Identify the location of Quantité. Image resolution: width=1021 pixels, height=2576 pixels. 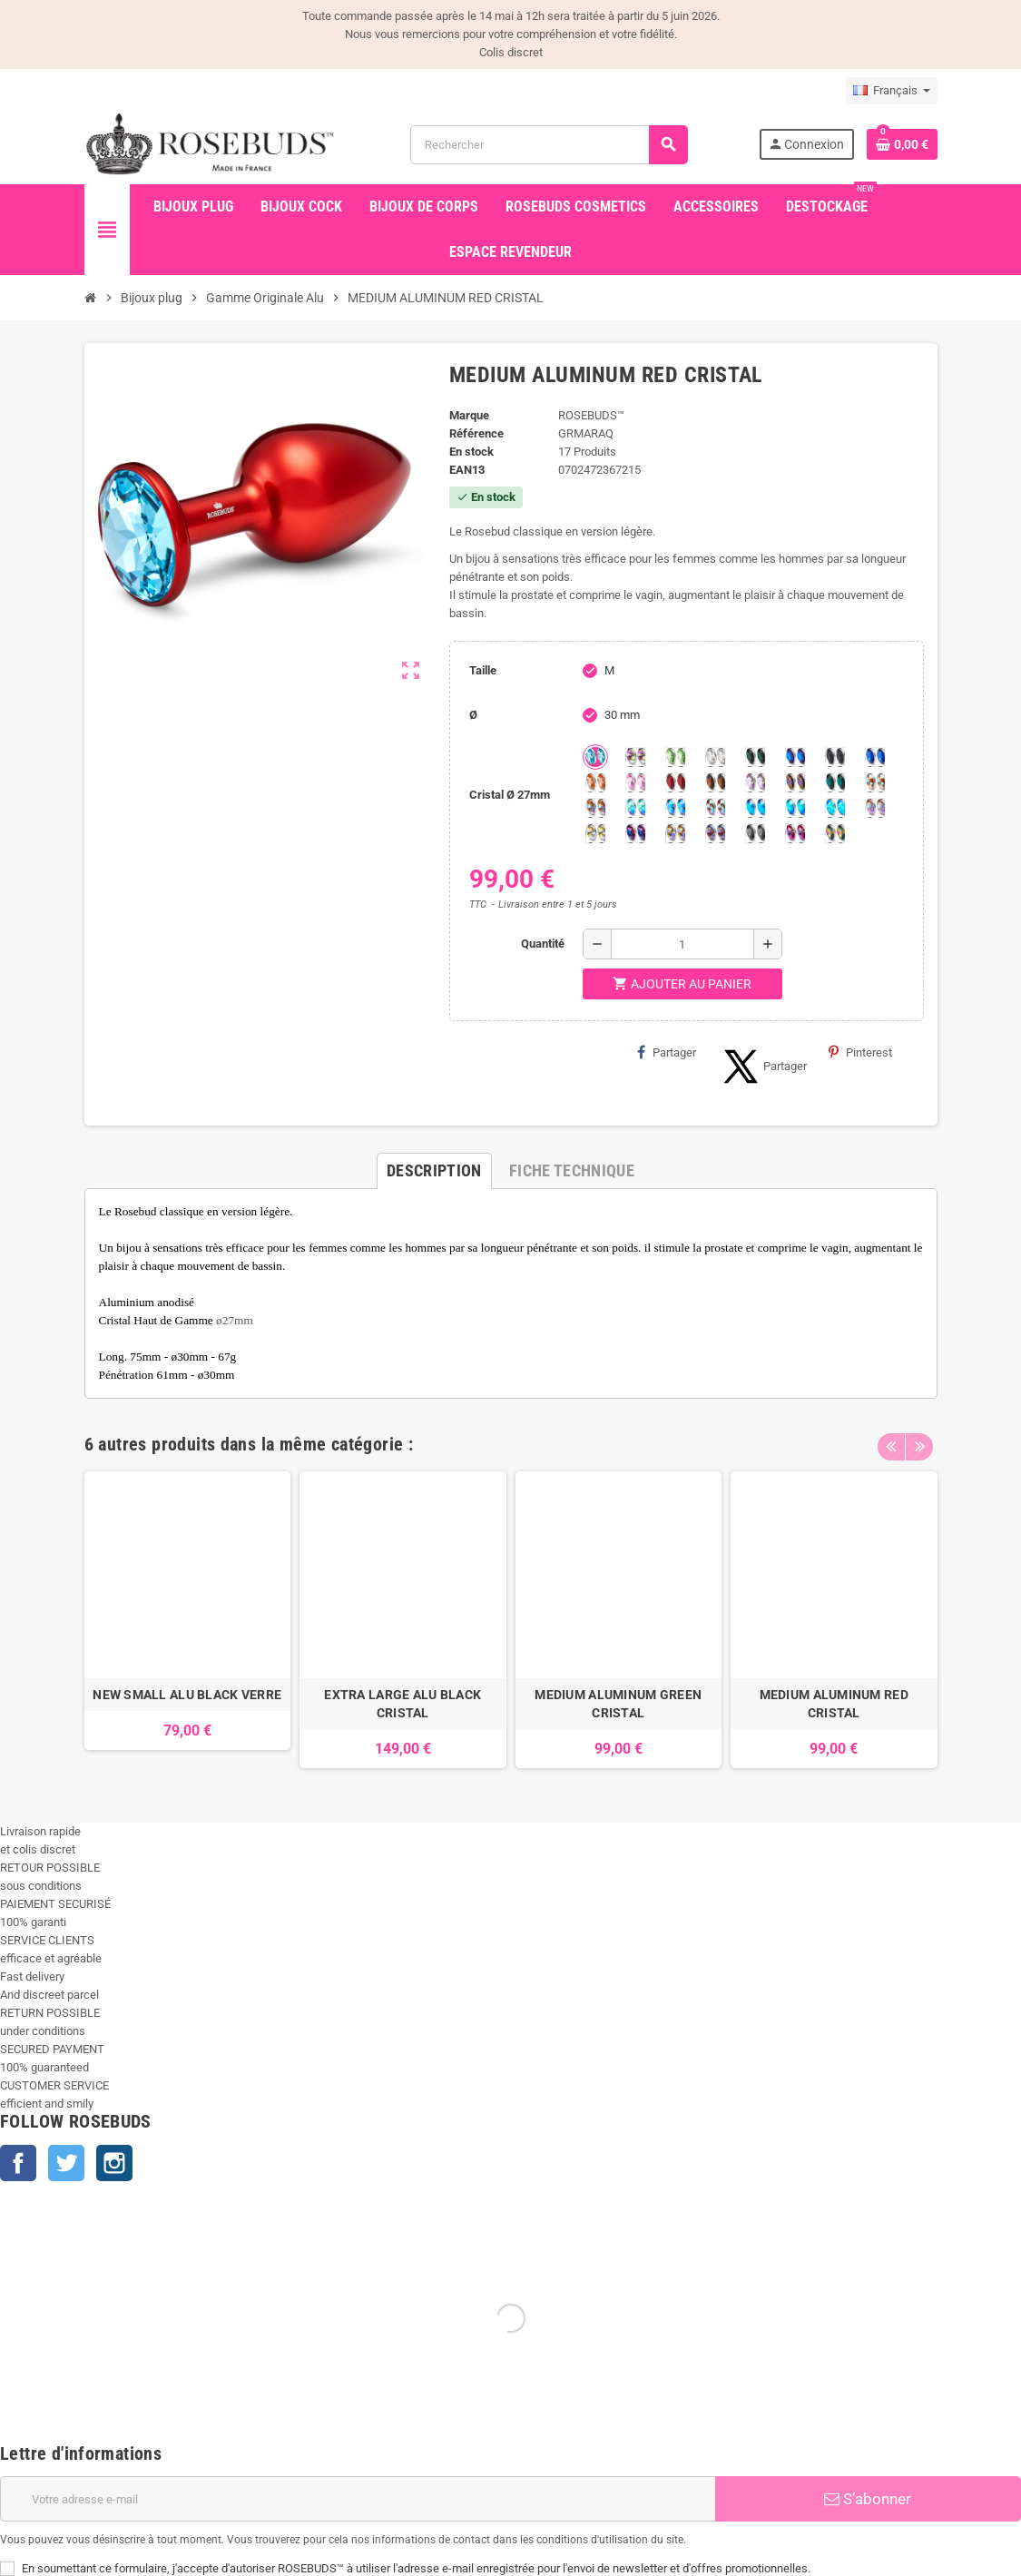
(542, 943).